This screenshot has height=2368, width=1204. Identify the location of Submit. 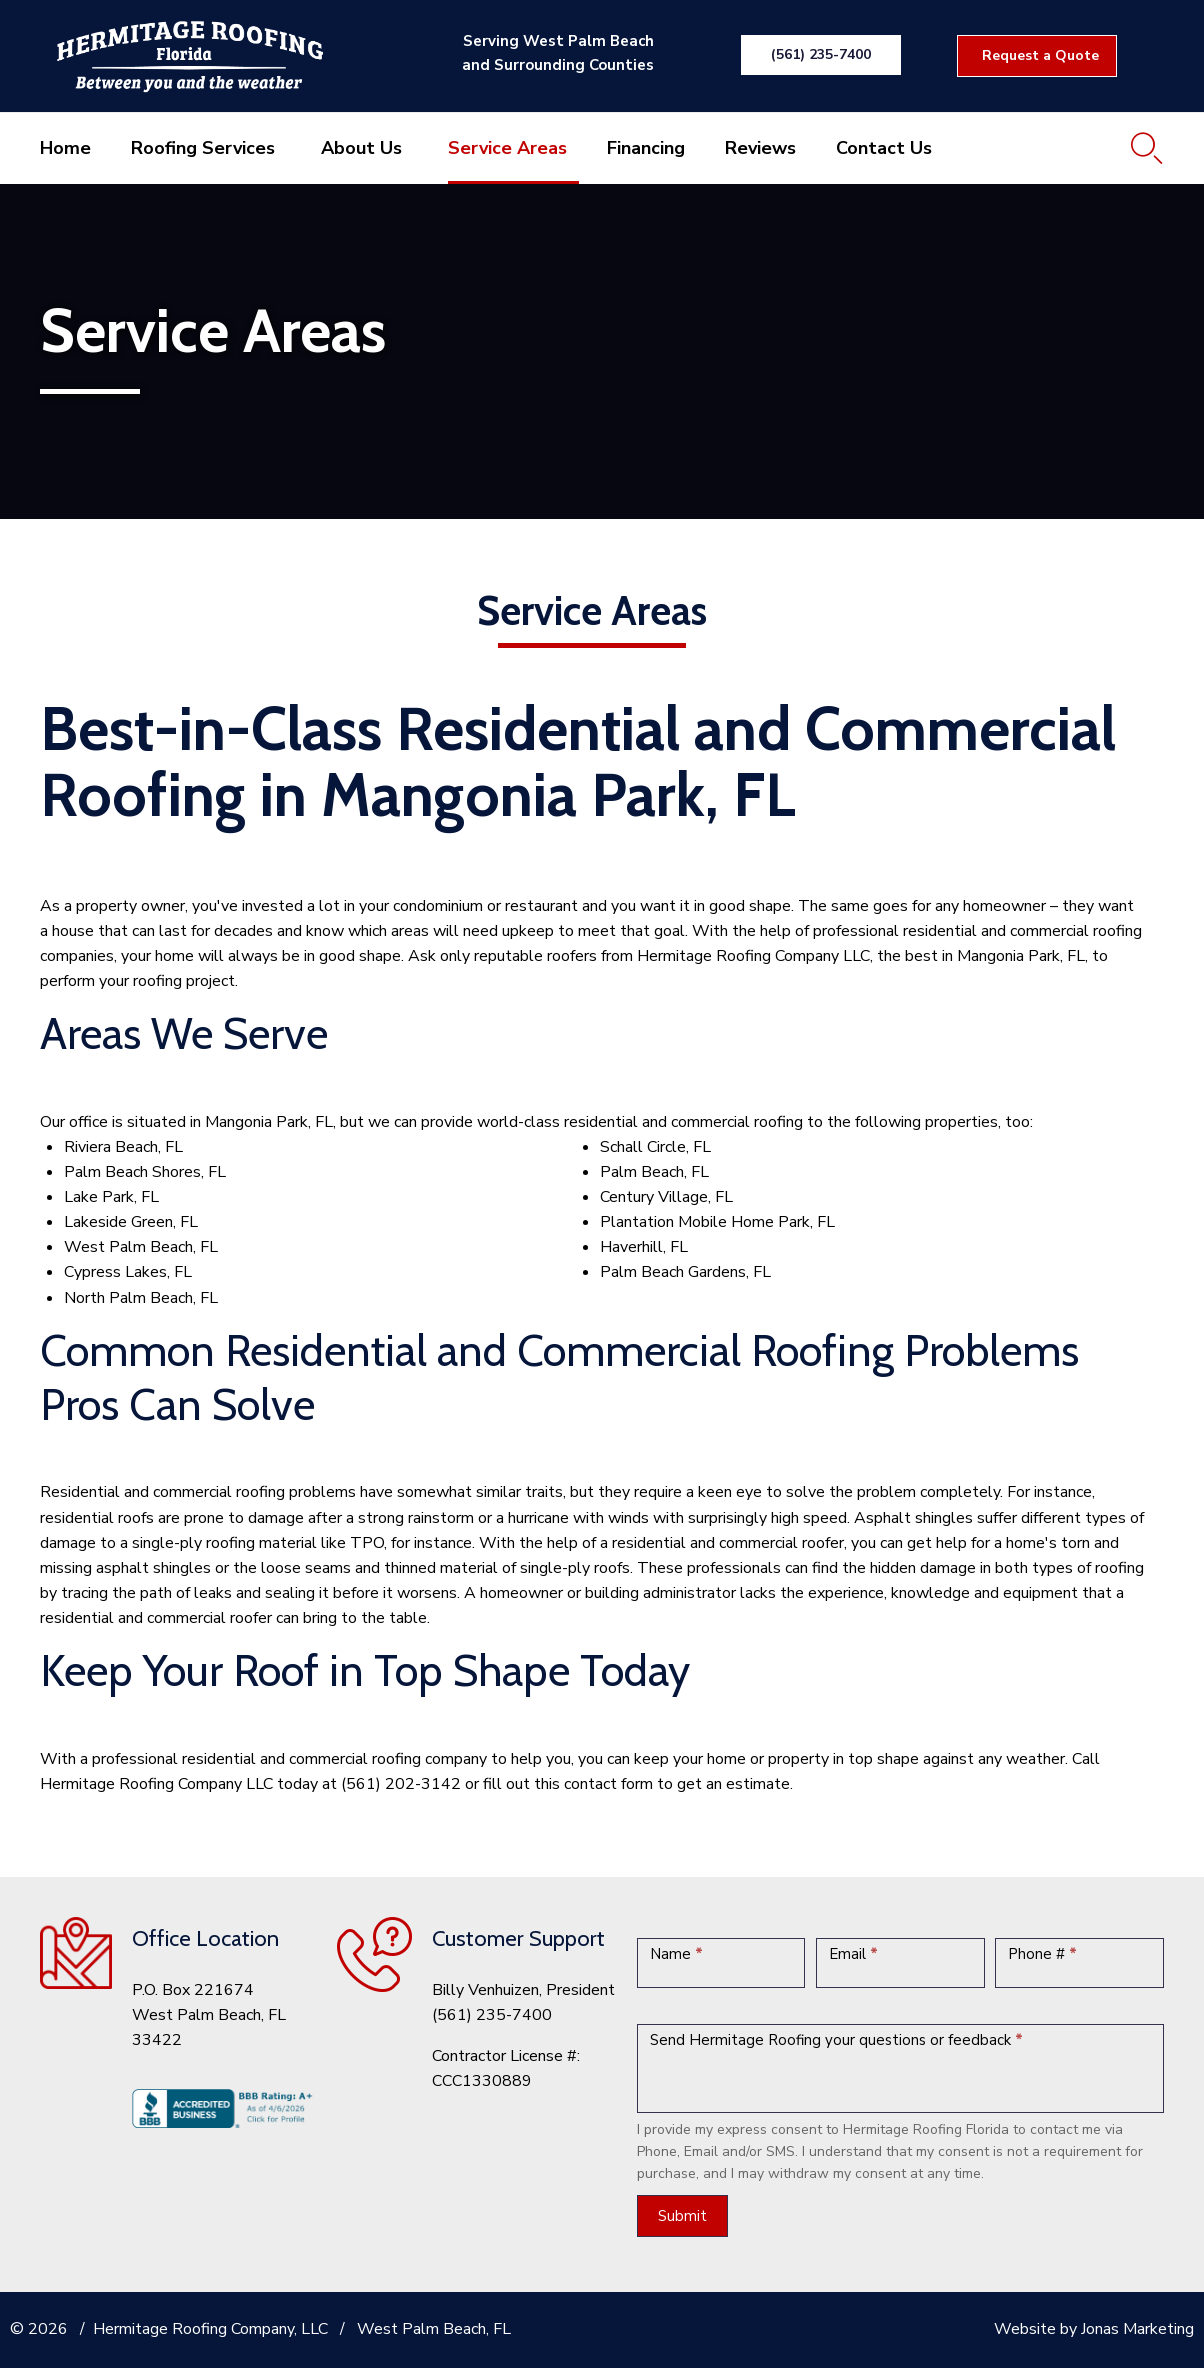
(682, 2216).